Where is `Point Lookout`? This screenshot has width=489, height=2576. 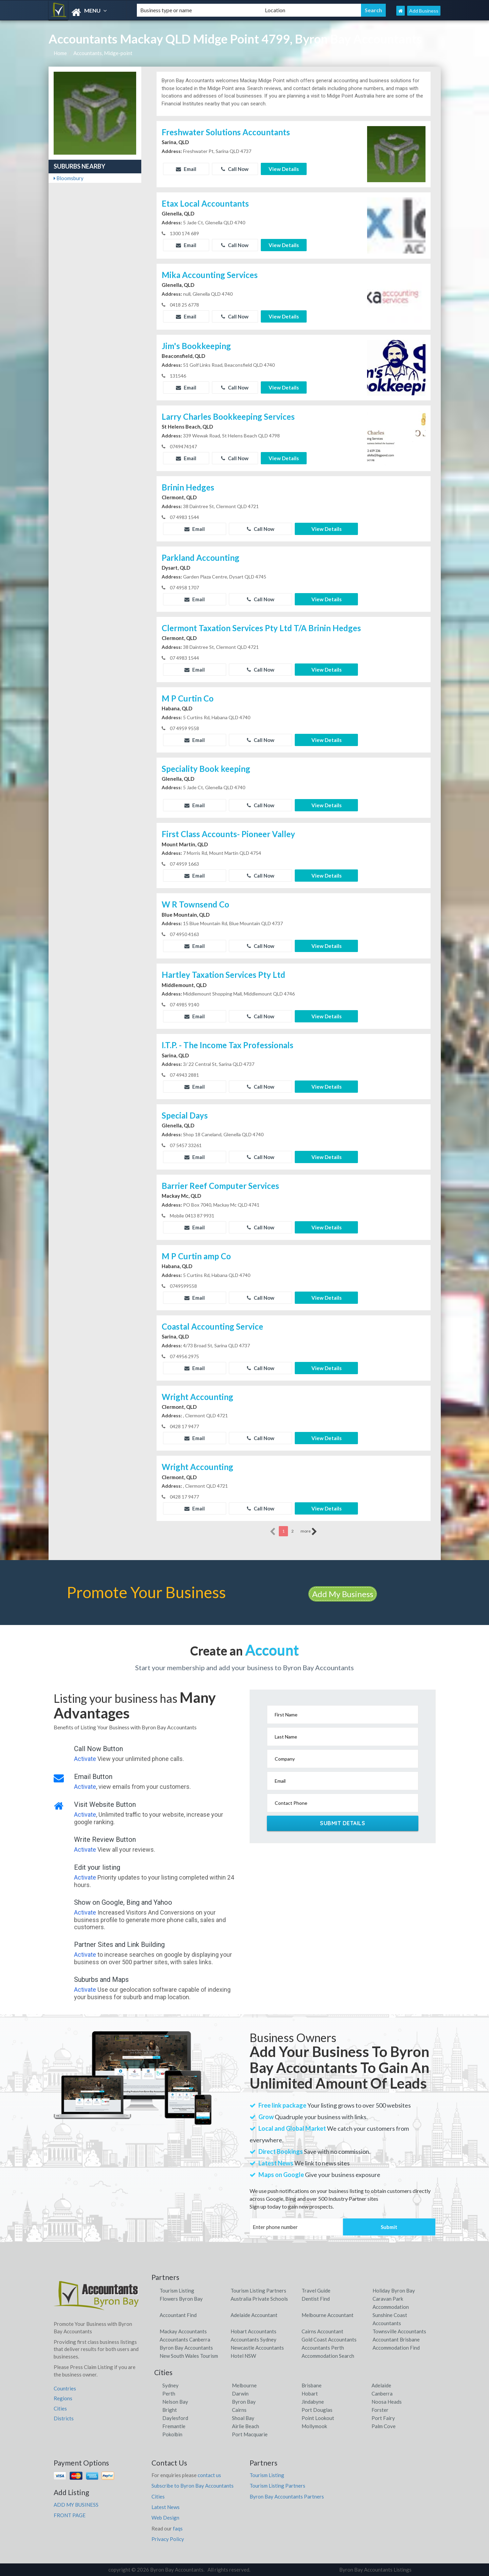
Point Lookout is located at coordinates (318, 2418).